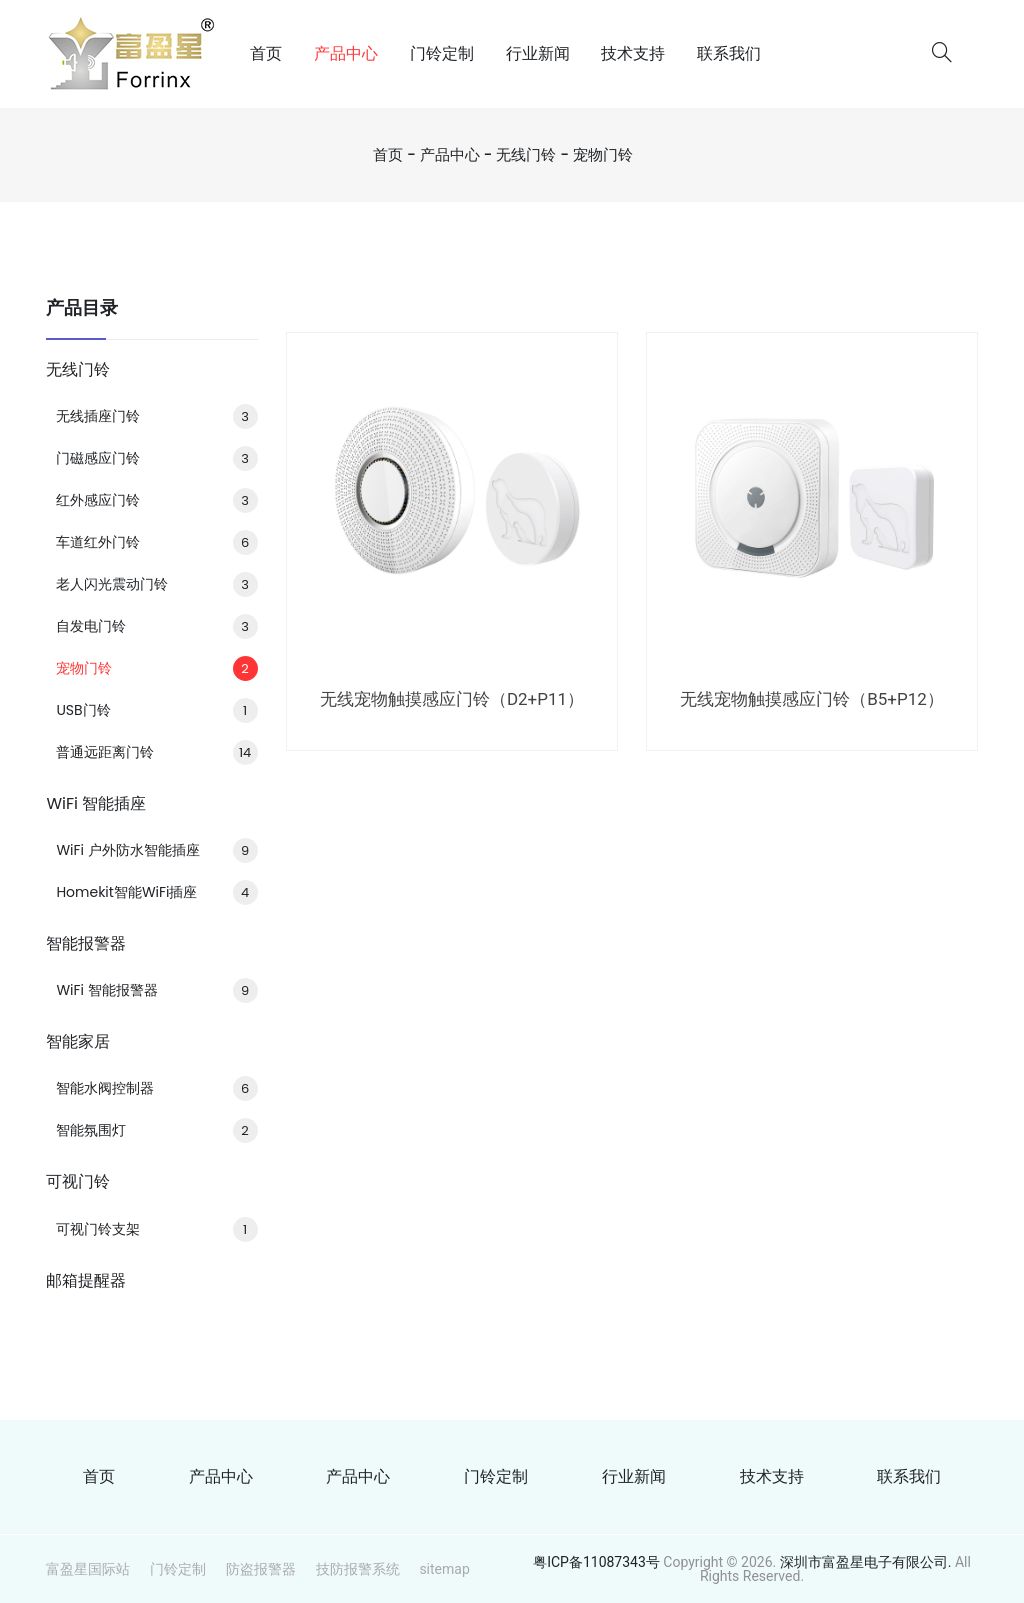 This screenshot has height=1603, width=1024. I want to click on 粤ICP备11087343号, so click(596, 1562).